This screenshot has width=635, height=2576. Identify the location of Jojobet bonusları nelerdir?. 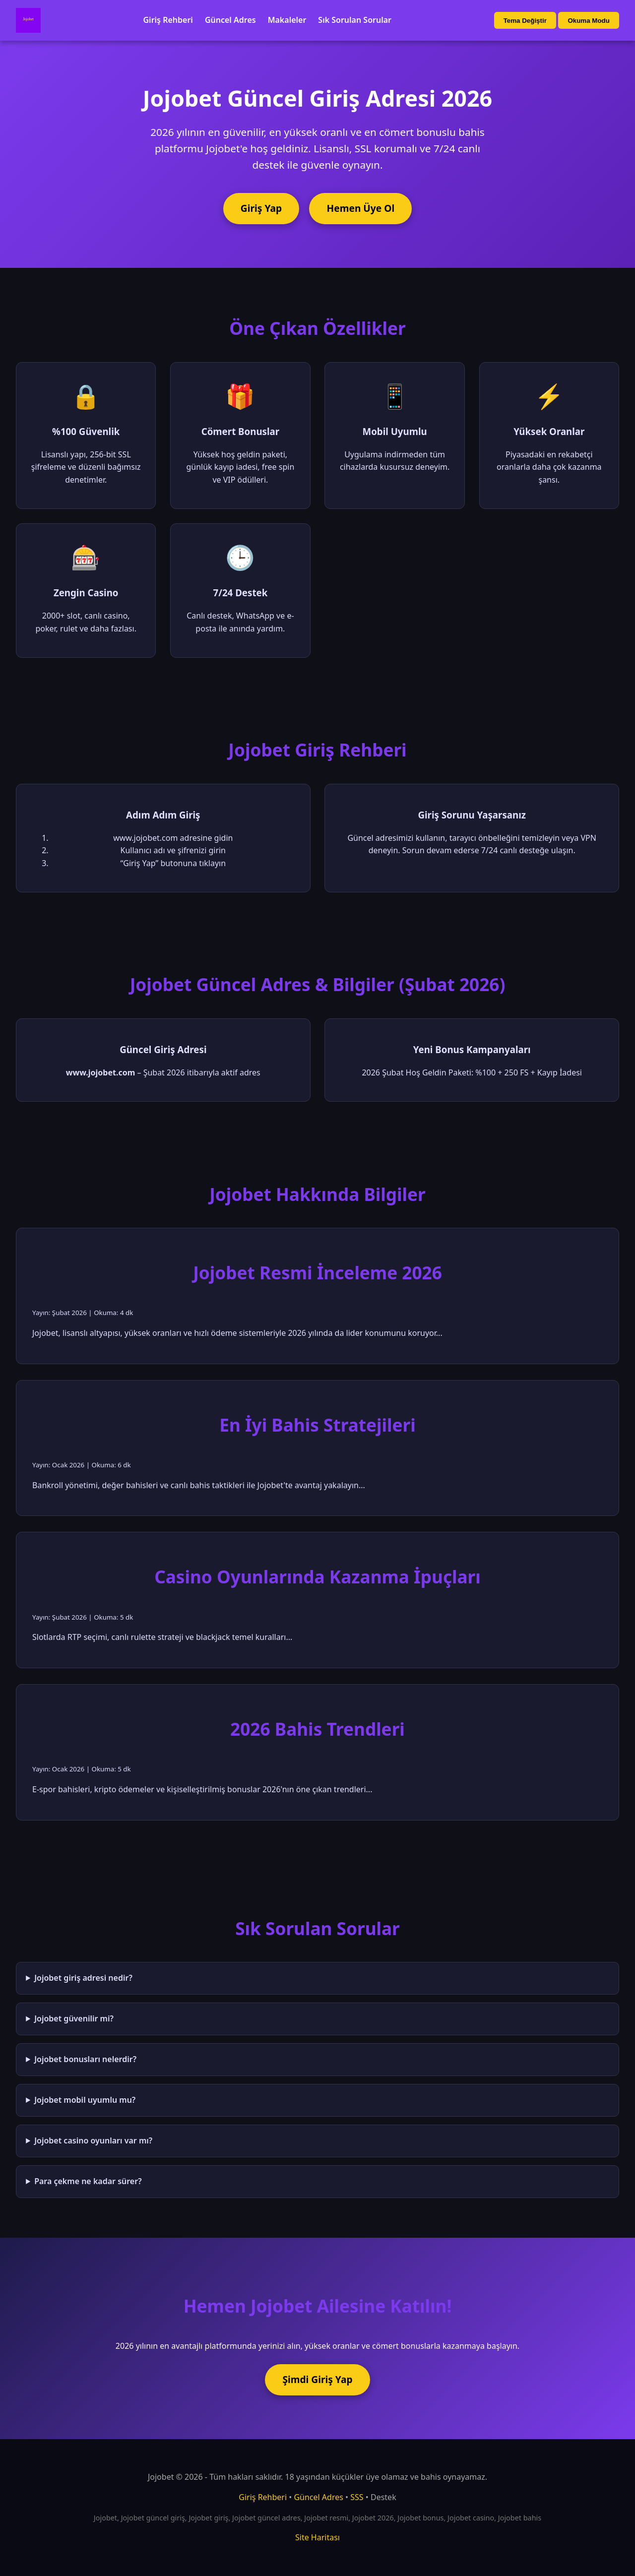
(85, 2059).